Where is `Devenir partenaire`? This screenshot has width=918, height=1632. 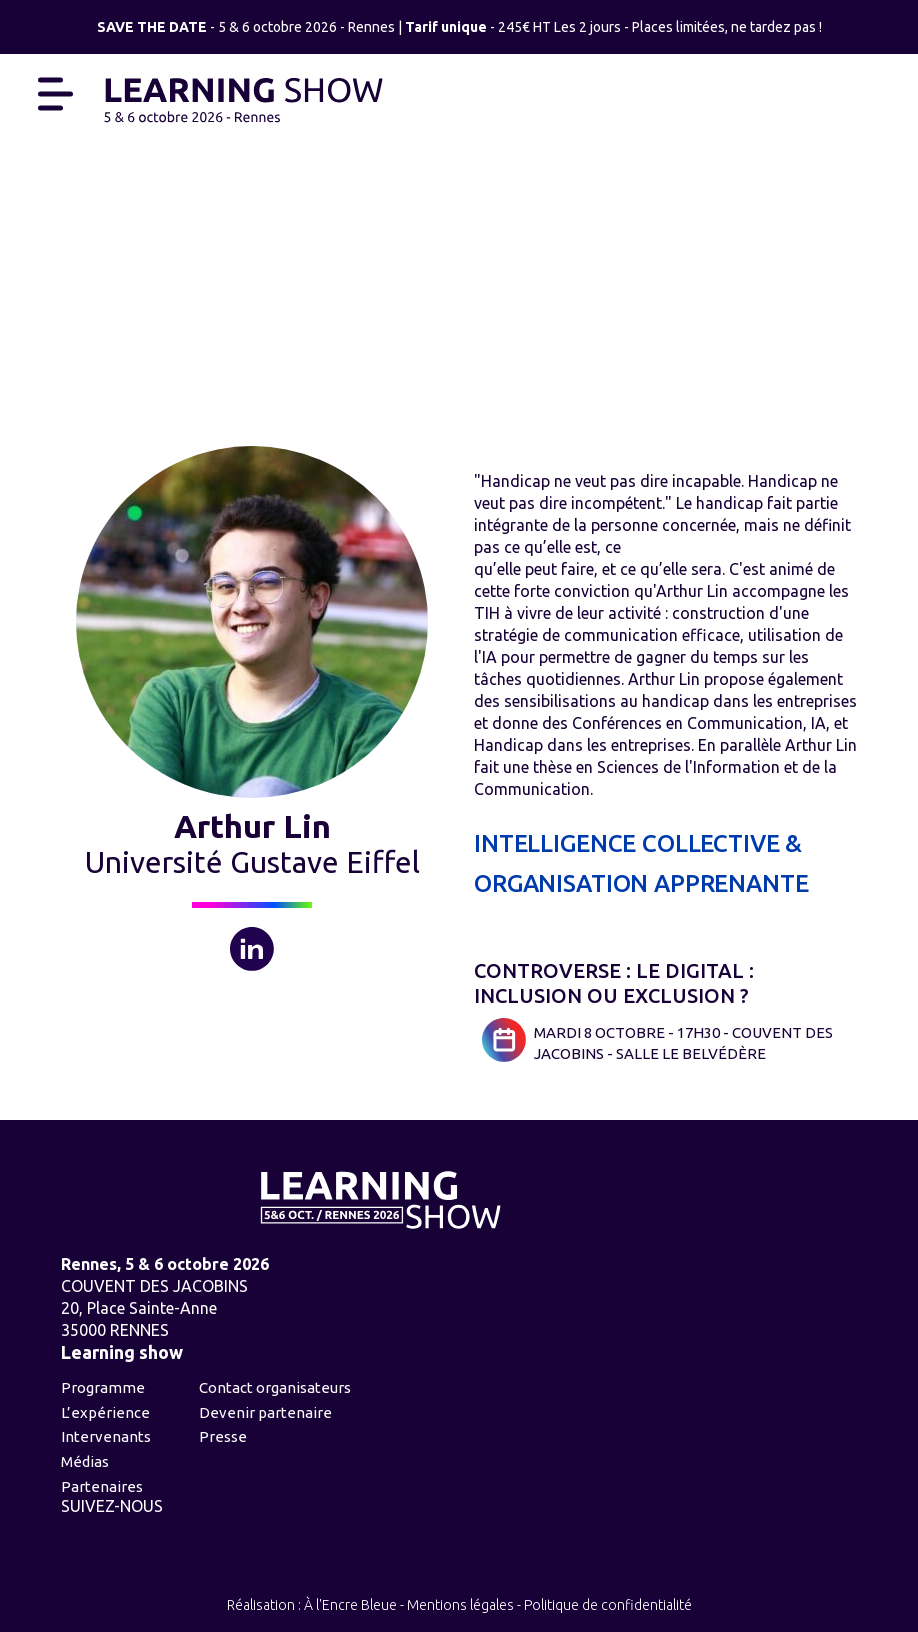
Devenir partenaire is located at coordinates (265, 1412).